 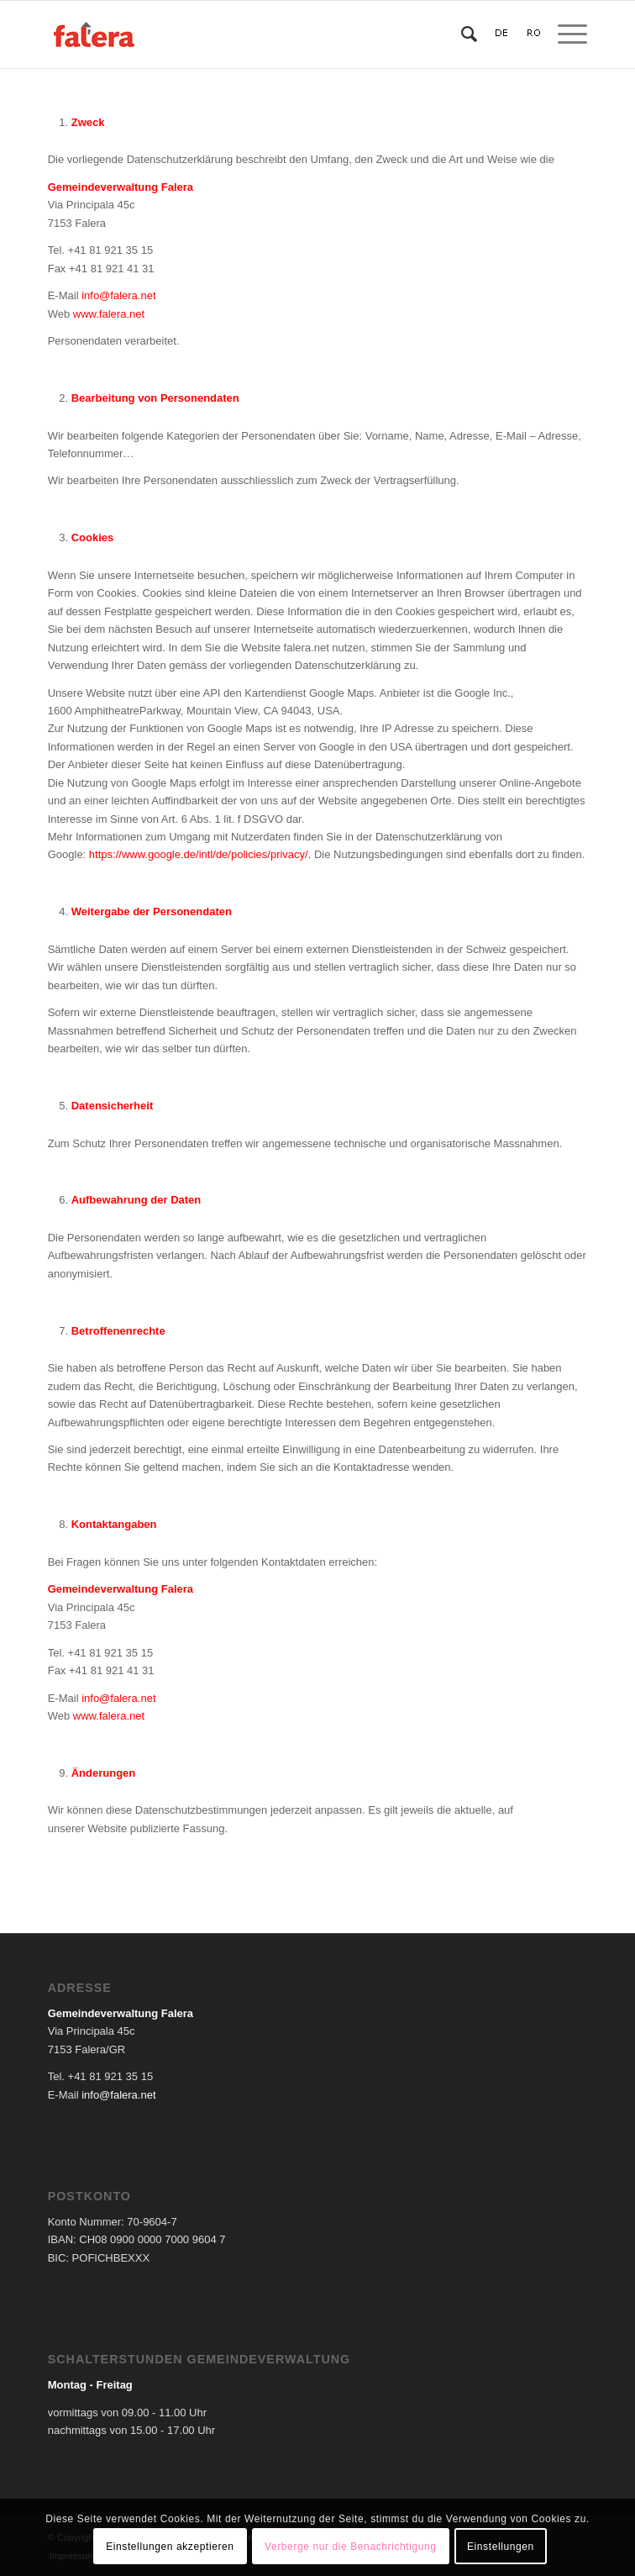 I want to click on [Suche], so click(x=460, y=34).